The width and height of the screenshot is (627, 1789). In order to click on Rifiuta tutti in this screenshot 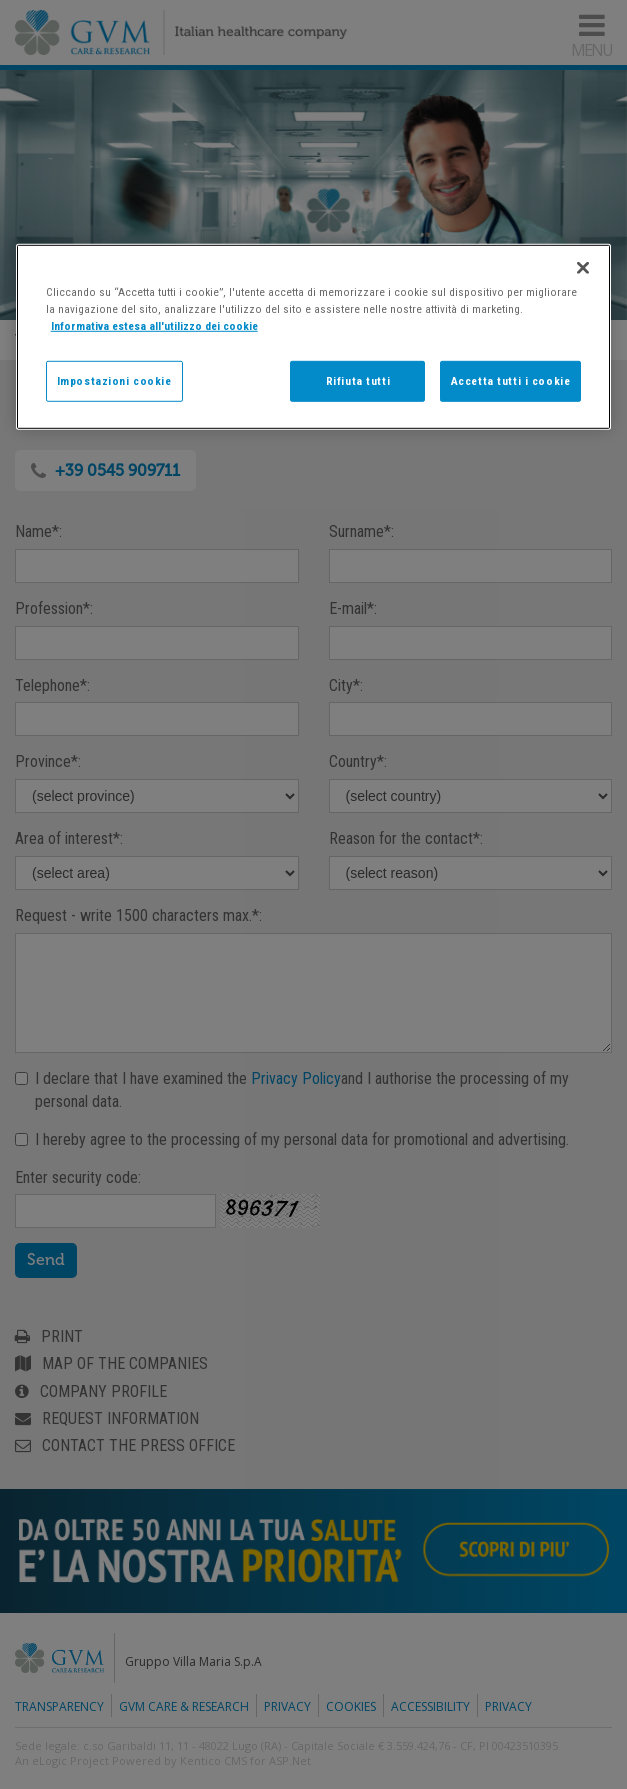, I will do `click(358, 380)`.